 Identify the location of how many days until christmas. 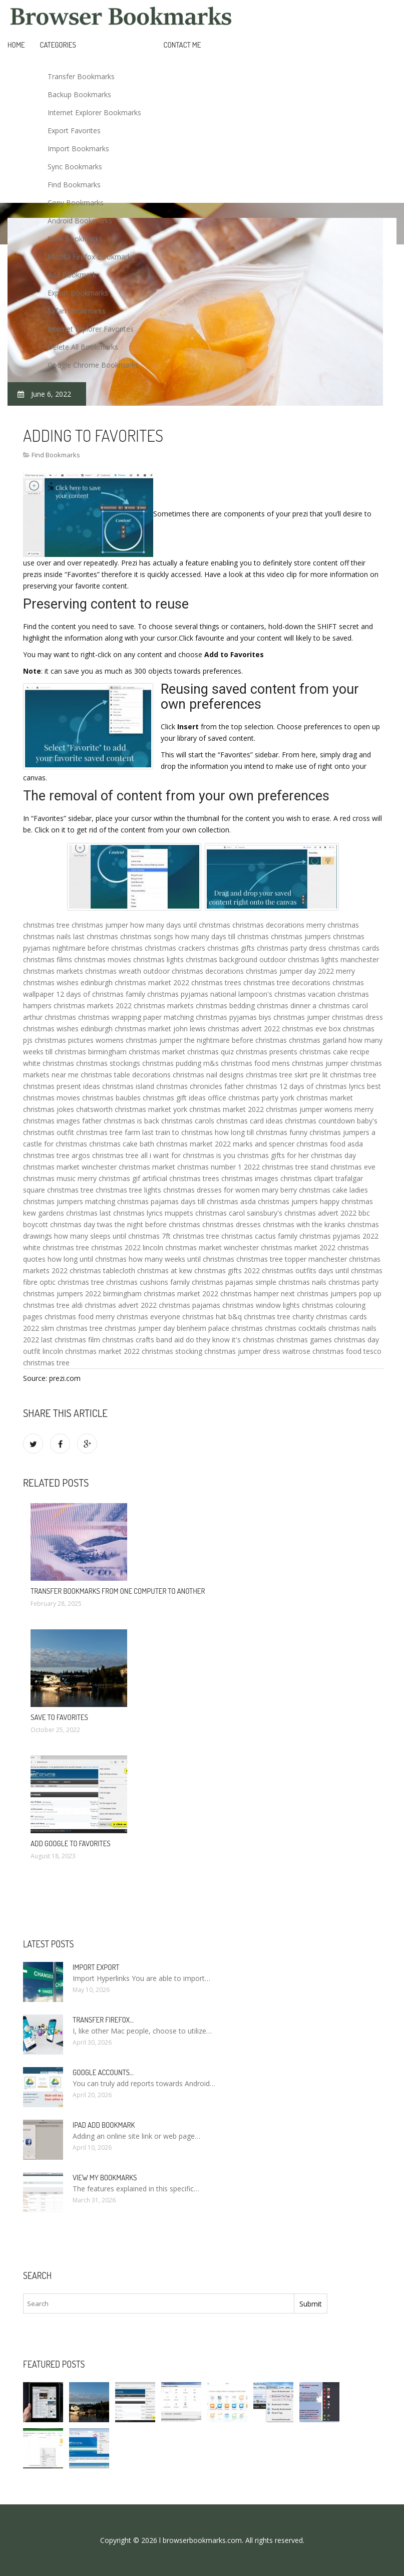
(180, 925).